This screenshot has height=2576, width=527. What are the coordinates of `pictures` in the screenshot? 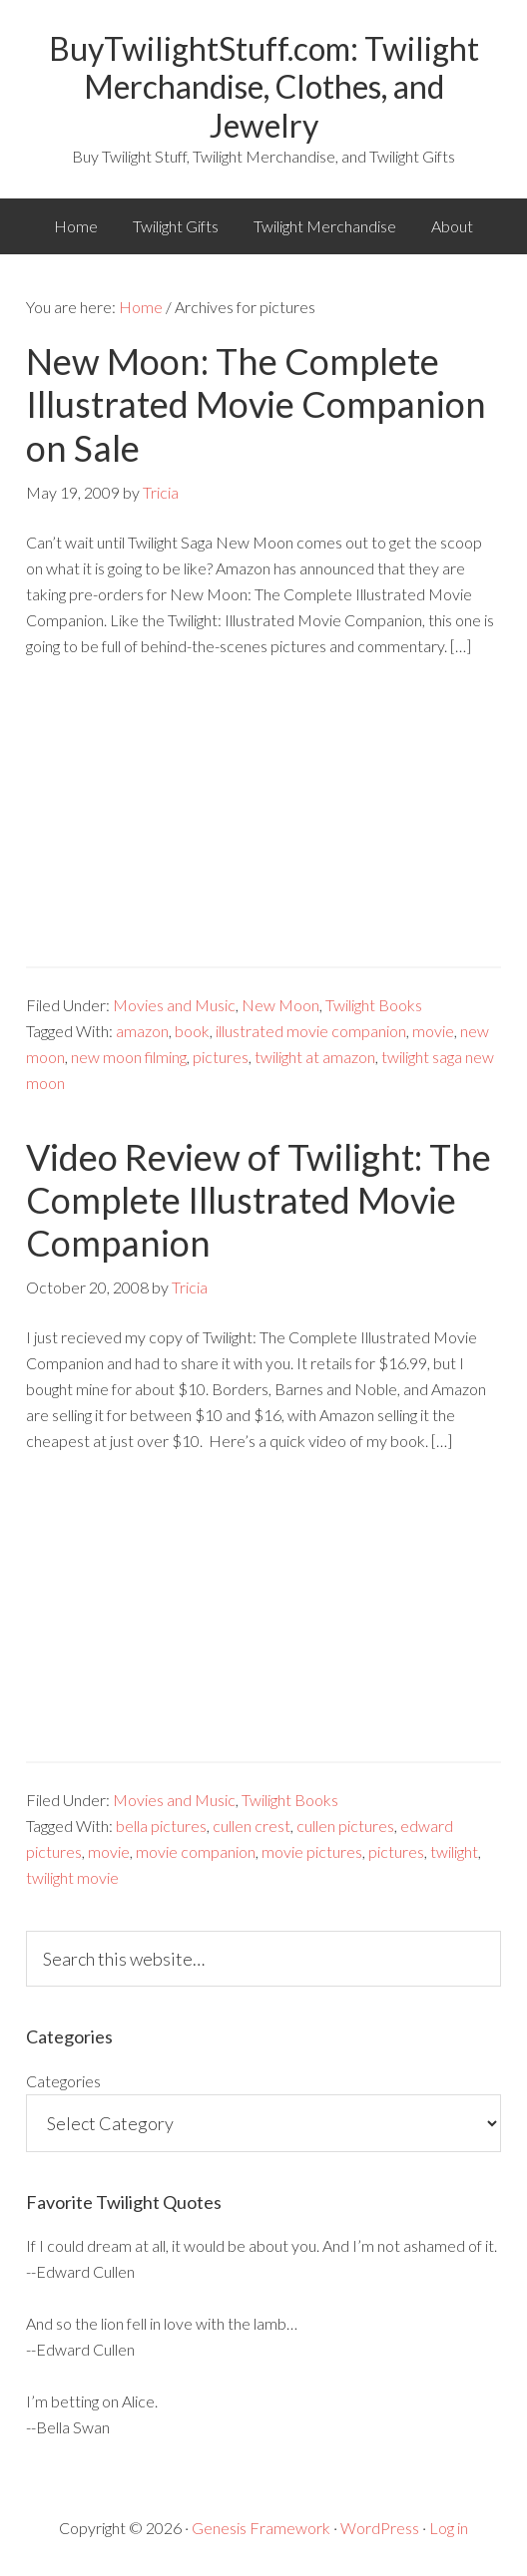 It's located at (221, 1056).